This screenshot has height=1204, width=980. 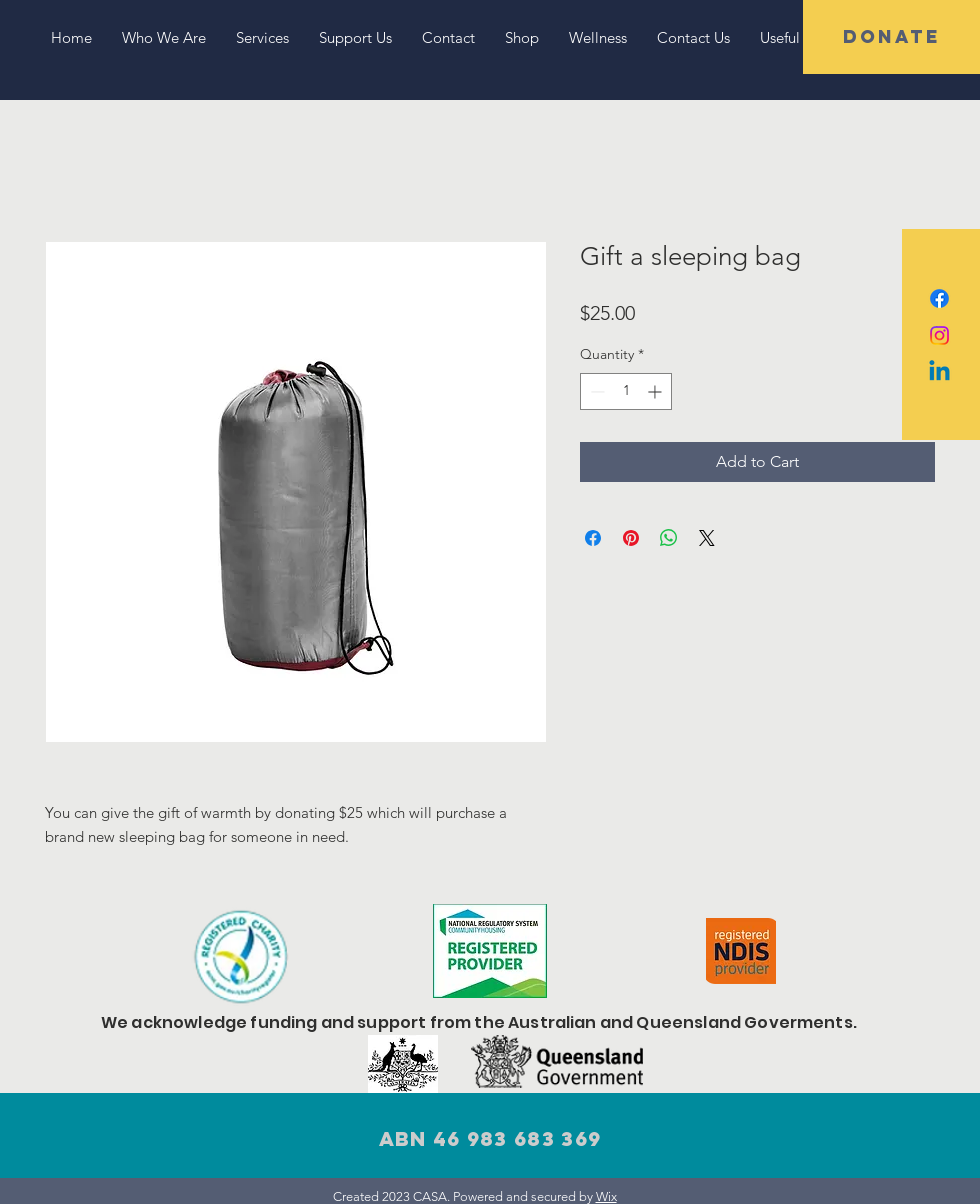 What do you see at coordinates (593, 538) in the screenshot?
I see `[Share on Facebook]` at bounding box center [593, 538].